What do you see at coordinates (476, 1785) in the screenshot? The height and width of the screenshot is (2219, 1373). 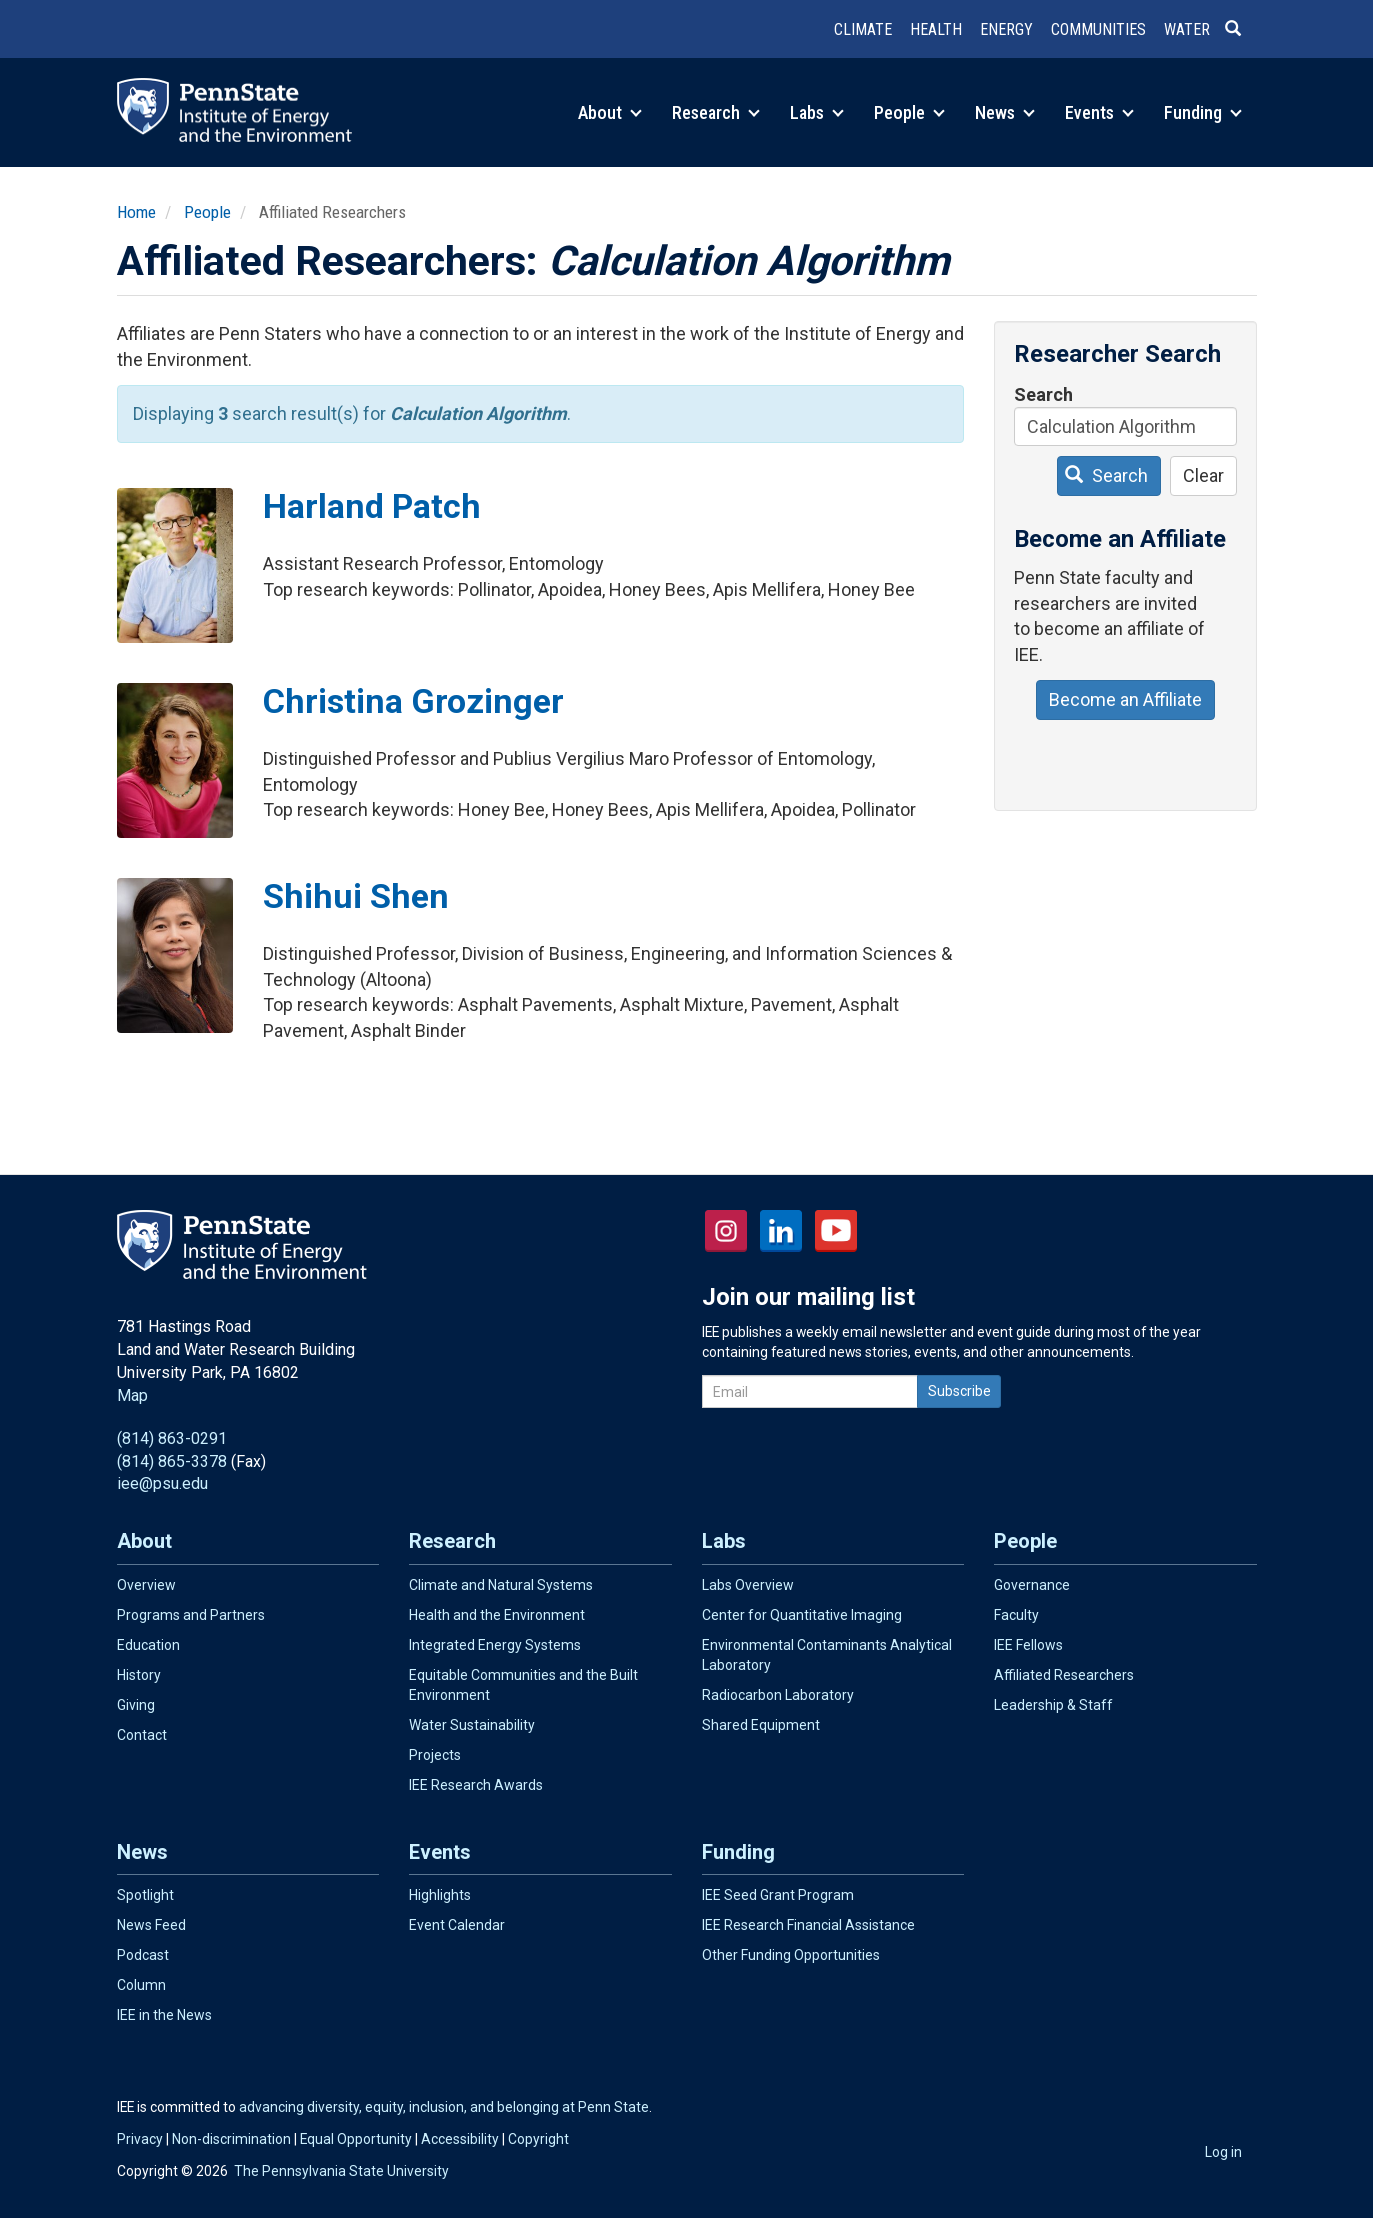 I see `IEE Research Awards` at bounding box center [476, 1785].